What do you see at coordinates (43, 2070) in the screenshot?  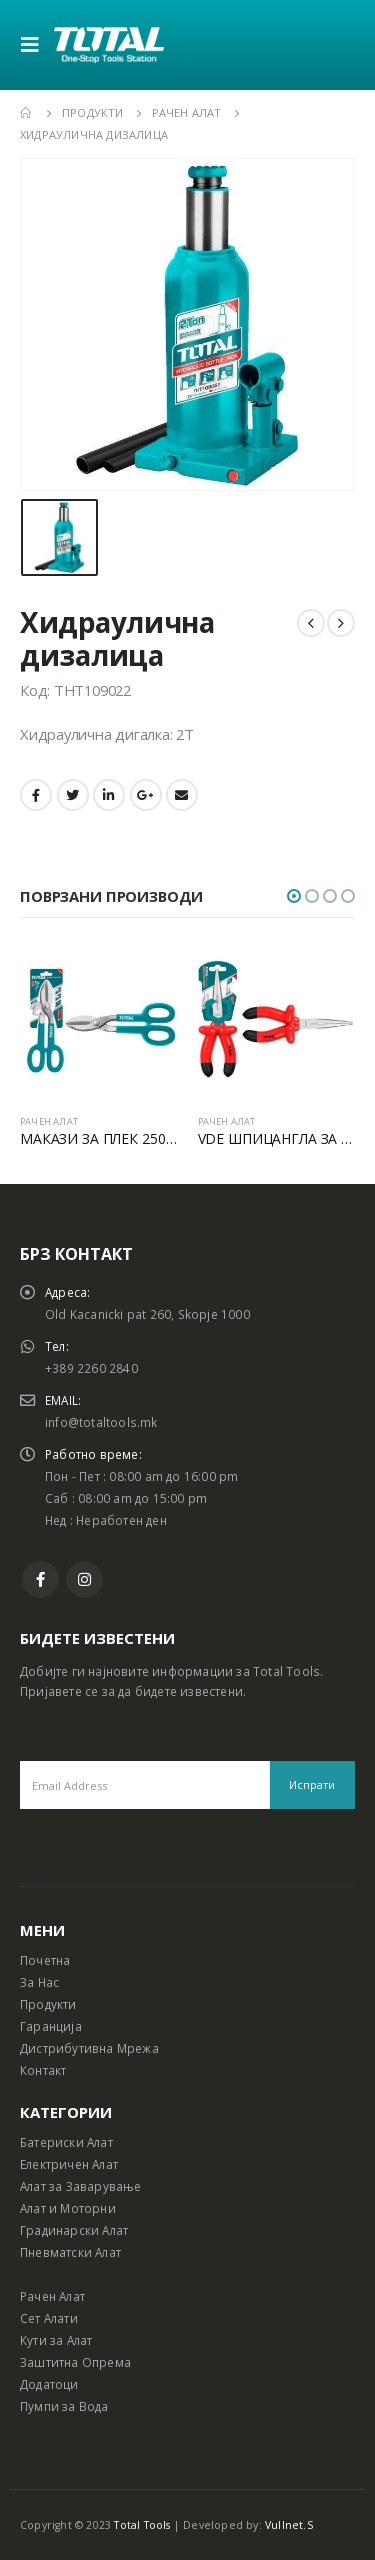 I see `Контакт` at bounding box center [43, 2070].